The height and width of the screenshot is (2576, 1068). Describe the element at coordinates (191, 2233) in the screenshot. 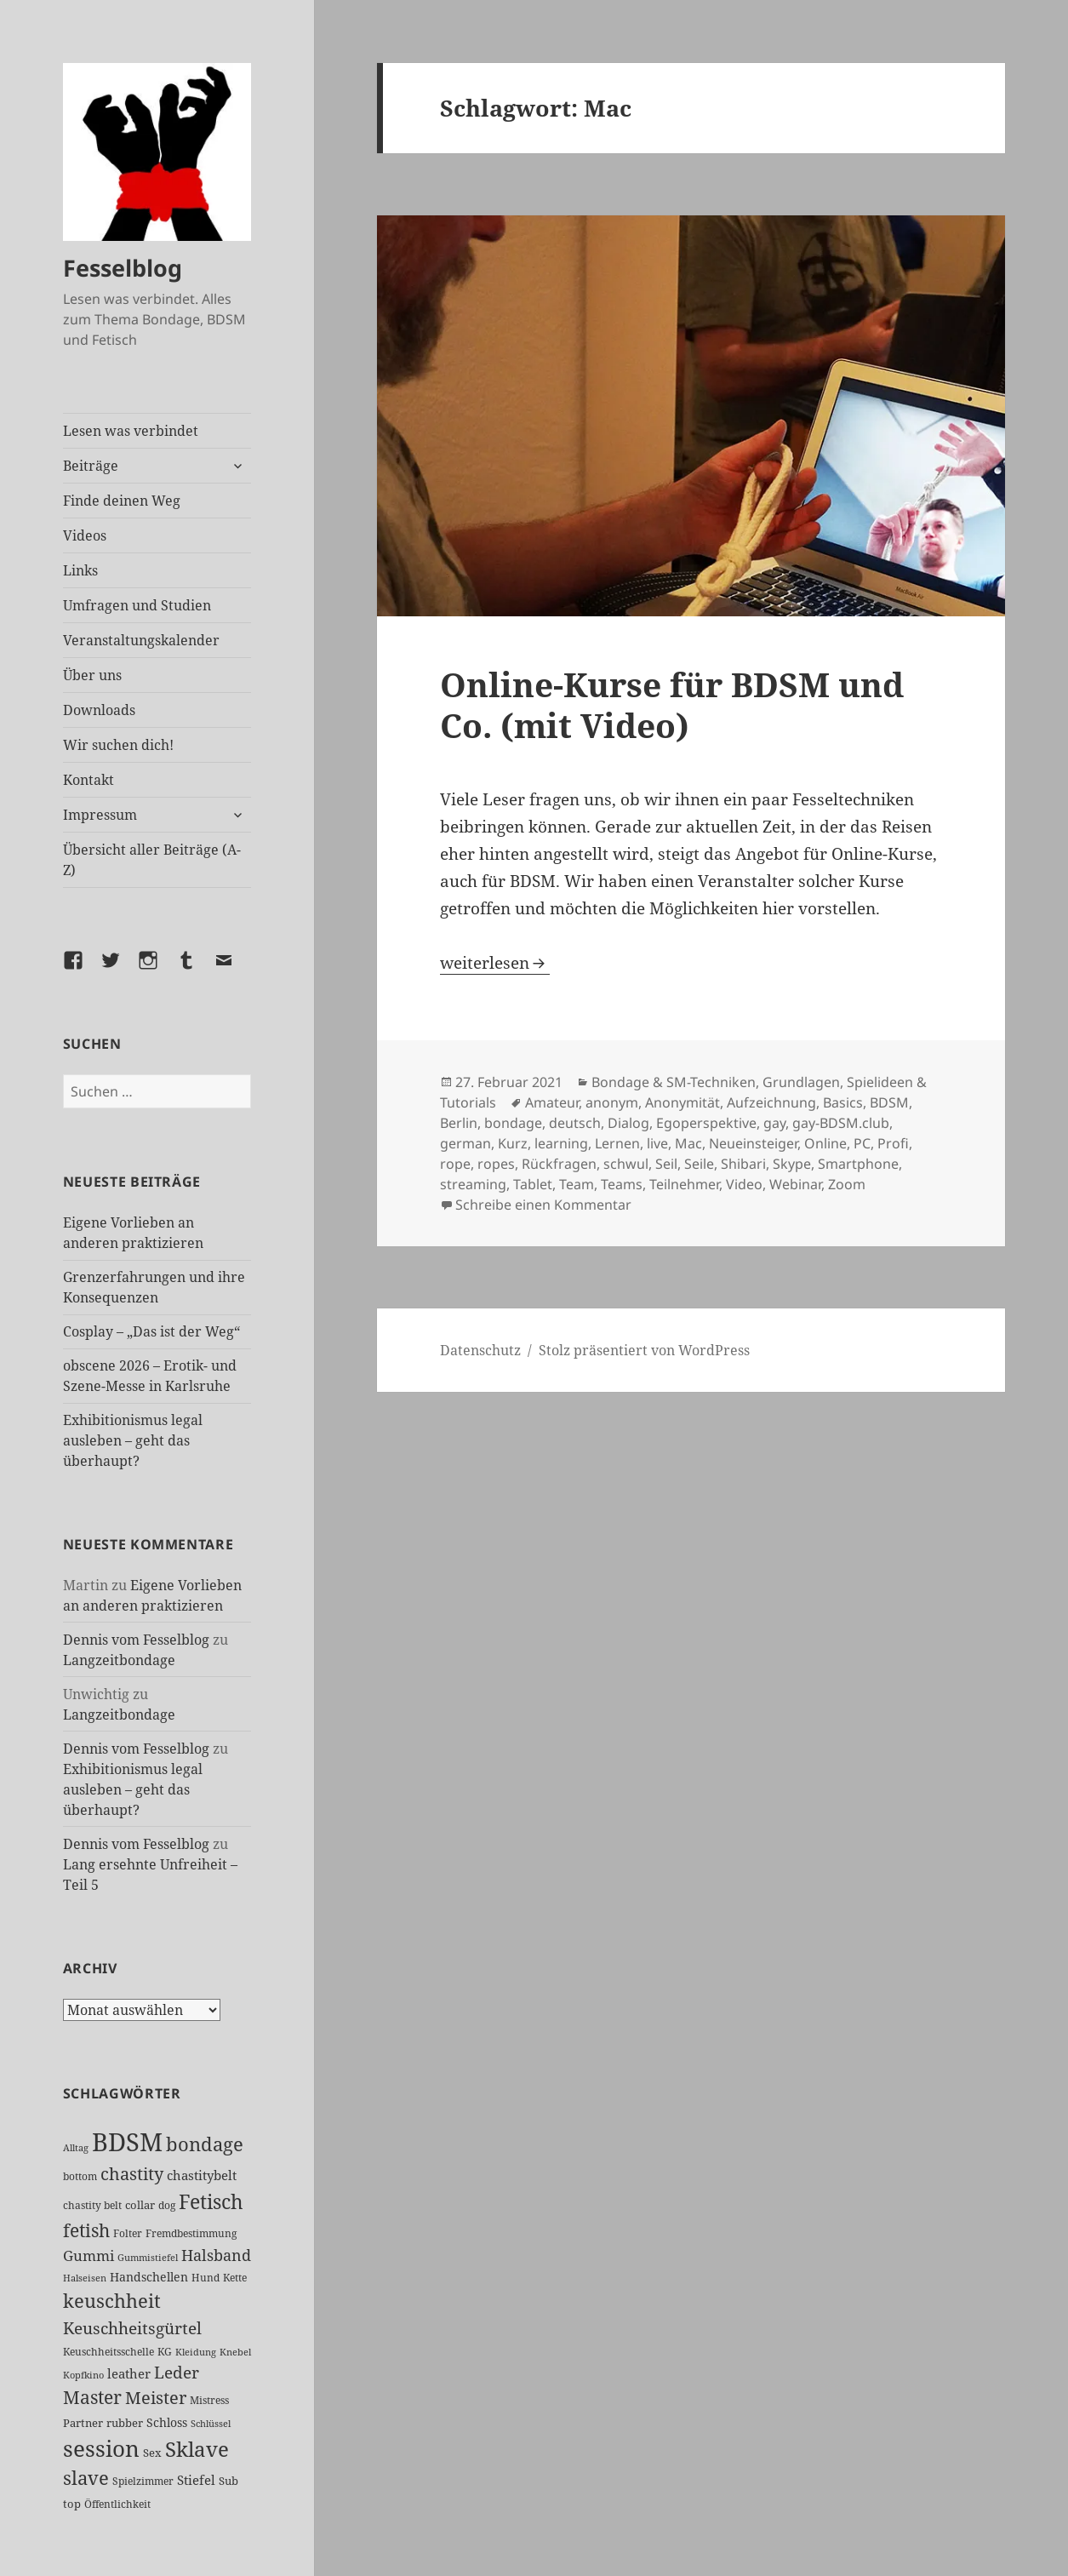

I see `Fremdbestimmung [Fremdbestimmung (25 Einträge)]` at that location.